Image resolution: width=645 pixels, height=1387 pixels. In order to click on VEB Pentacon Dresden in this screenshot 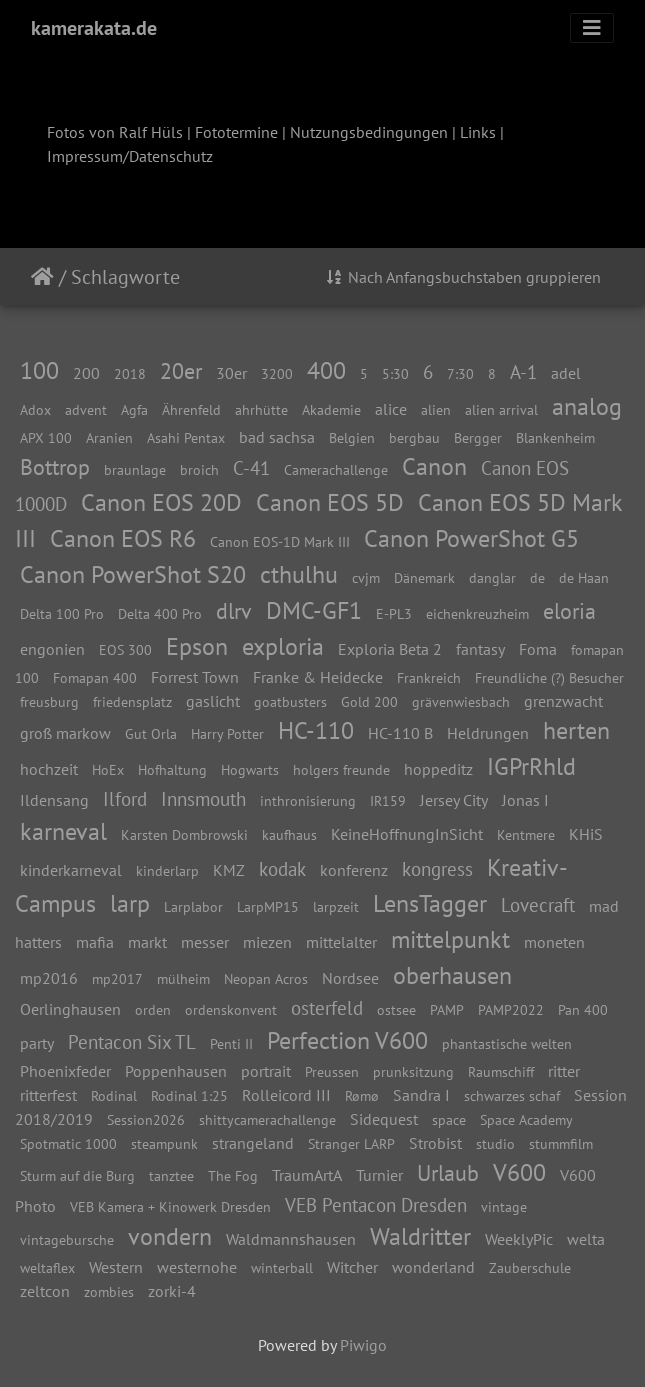, I will do `click(376, 1204)`.